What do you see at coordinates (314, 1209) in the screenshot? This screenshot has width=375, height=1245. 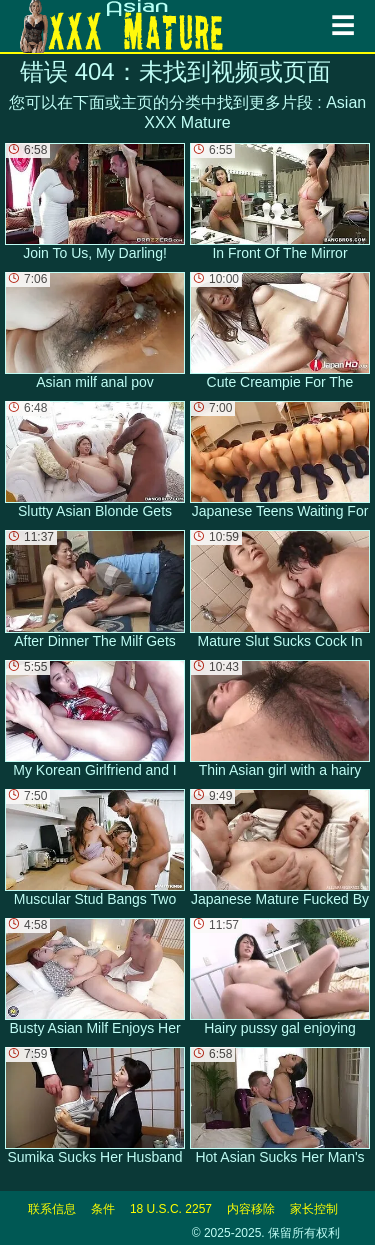 I see `家长控制` at bounding box center [314, 1209].